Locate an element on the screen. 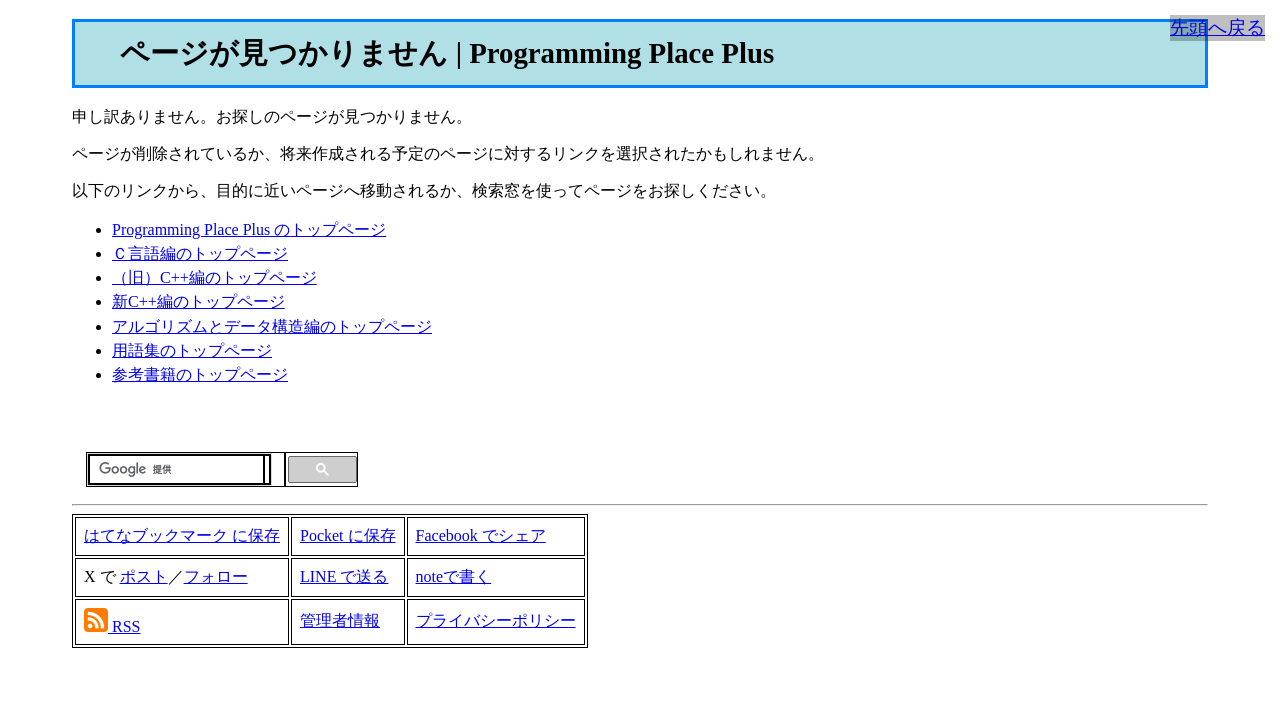 The height and width of the screenshot is (720, 1280). 新C++編のトップページ is located at coordinates (198, 301).